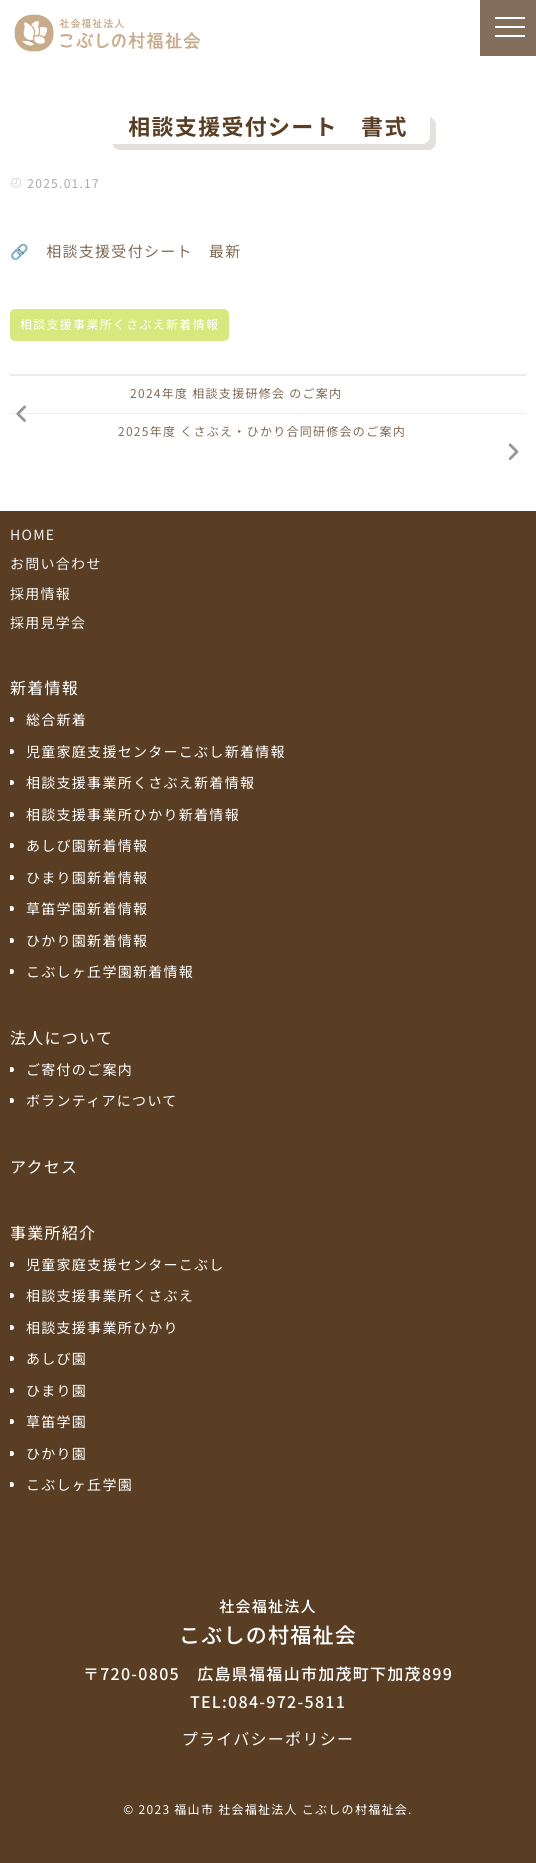  I want to click on お問い合わせ, so click(56, 564).